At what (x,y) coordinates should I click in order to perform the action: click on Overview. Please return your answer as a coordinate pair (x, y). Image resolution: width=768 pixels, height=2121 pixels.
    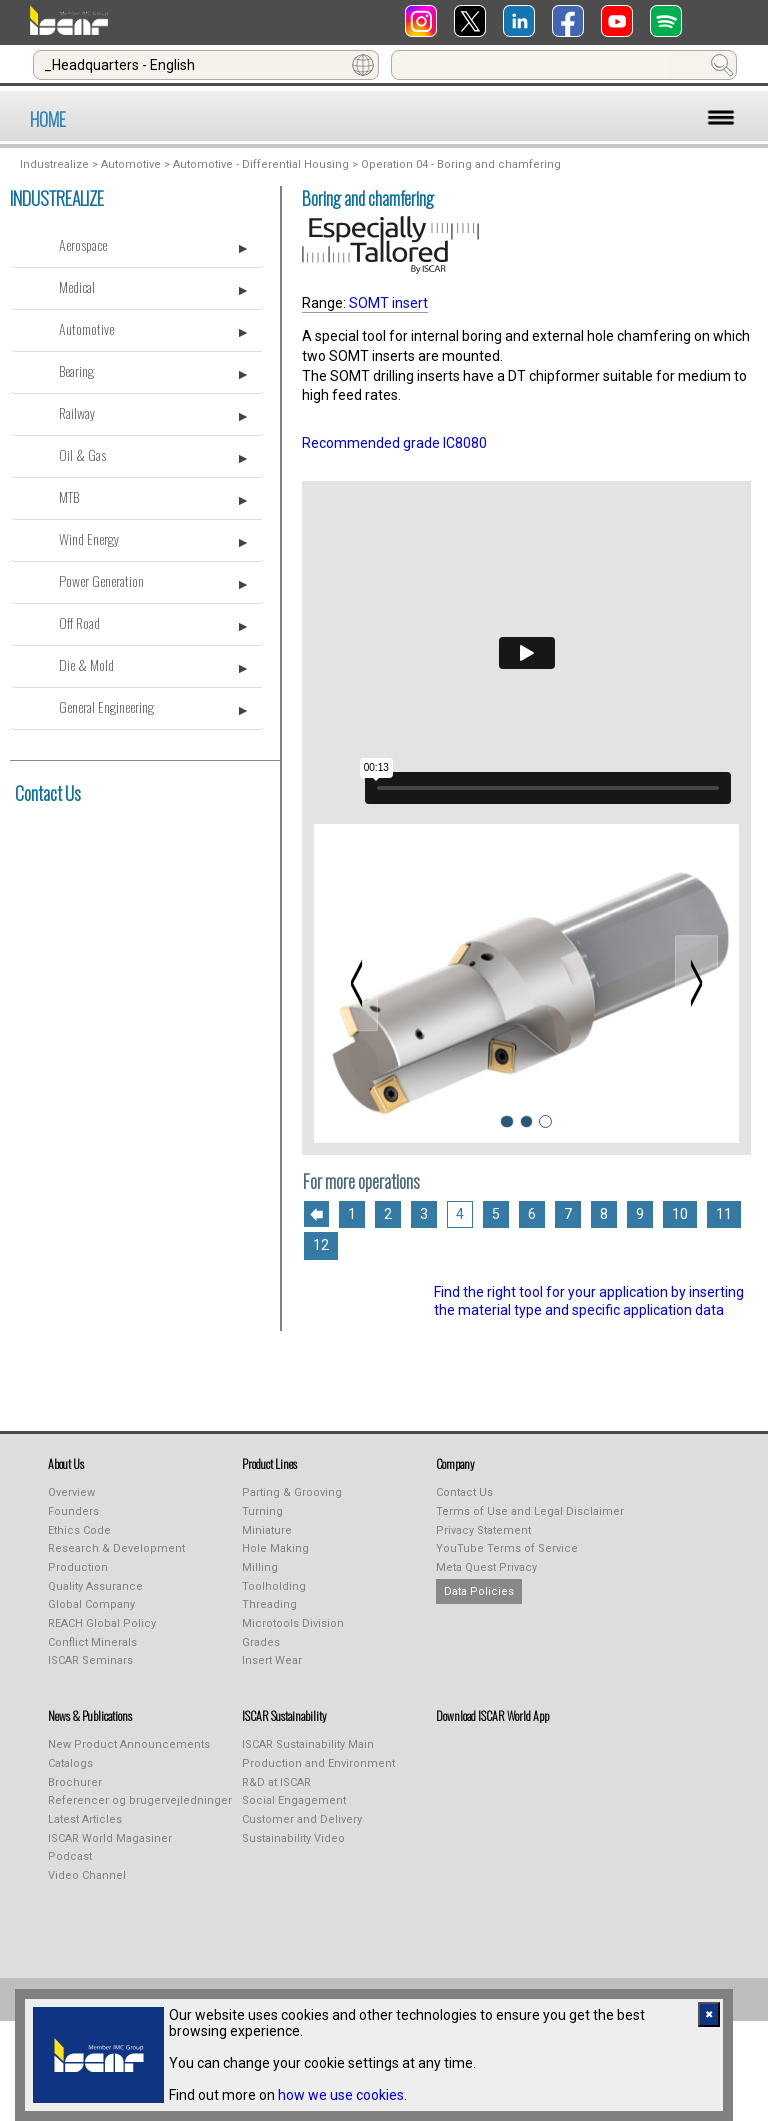
    Looking at the image, I should click on (71, 1492).